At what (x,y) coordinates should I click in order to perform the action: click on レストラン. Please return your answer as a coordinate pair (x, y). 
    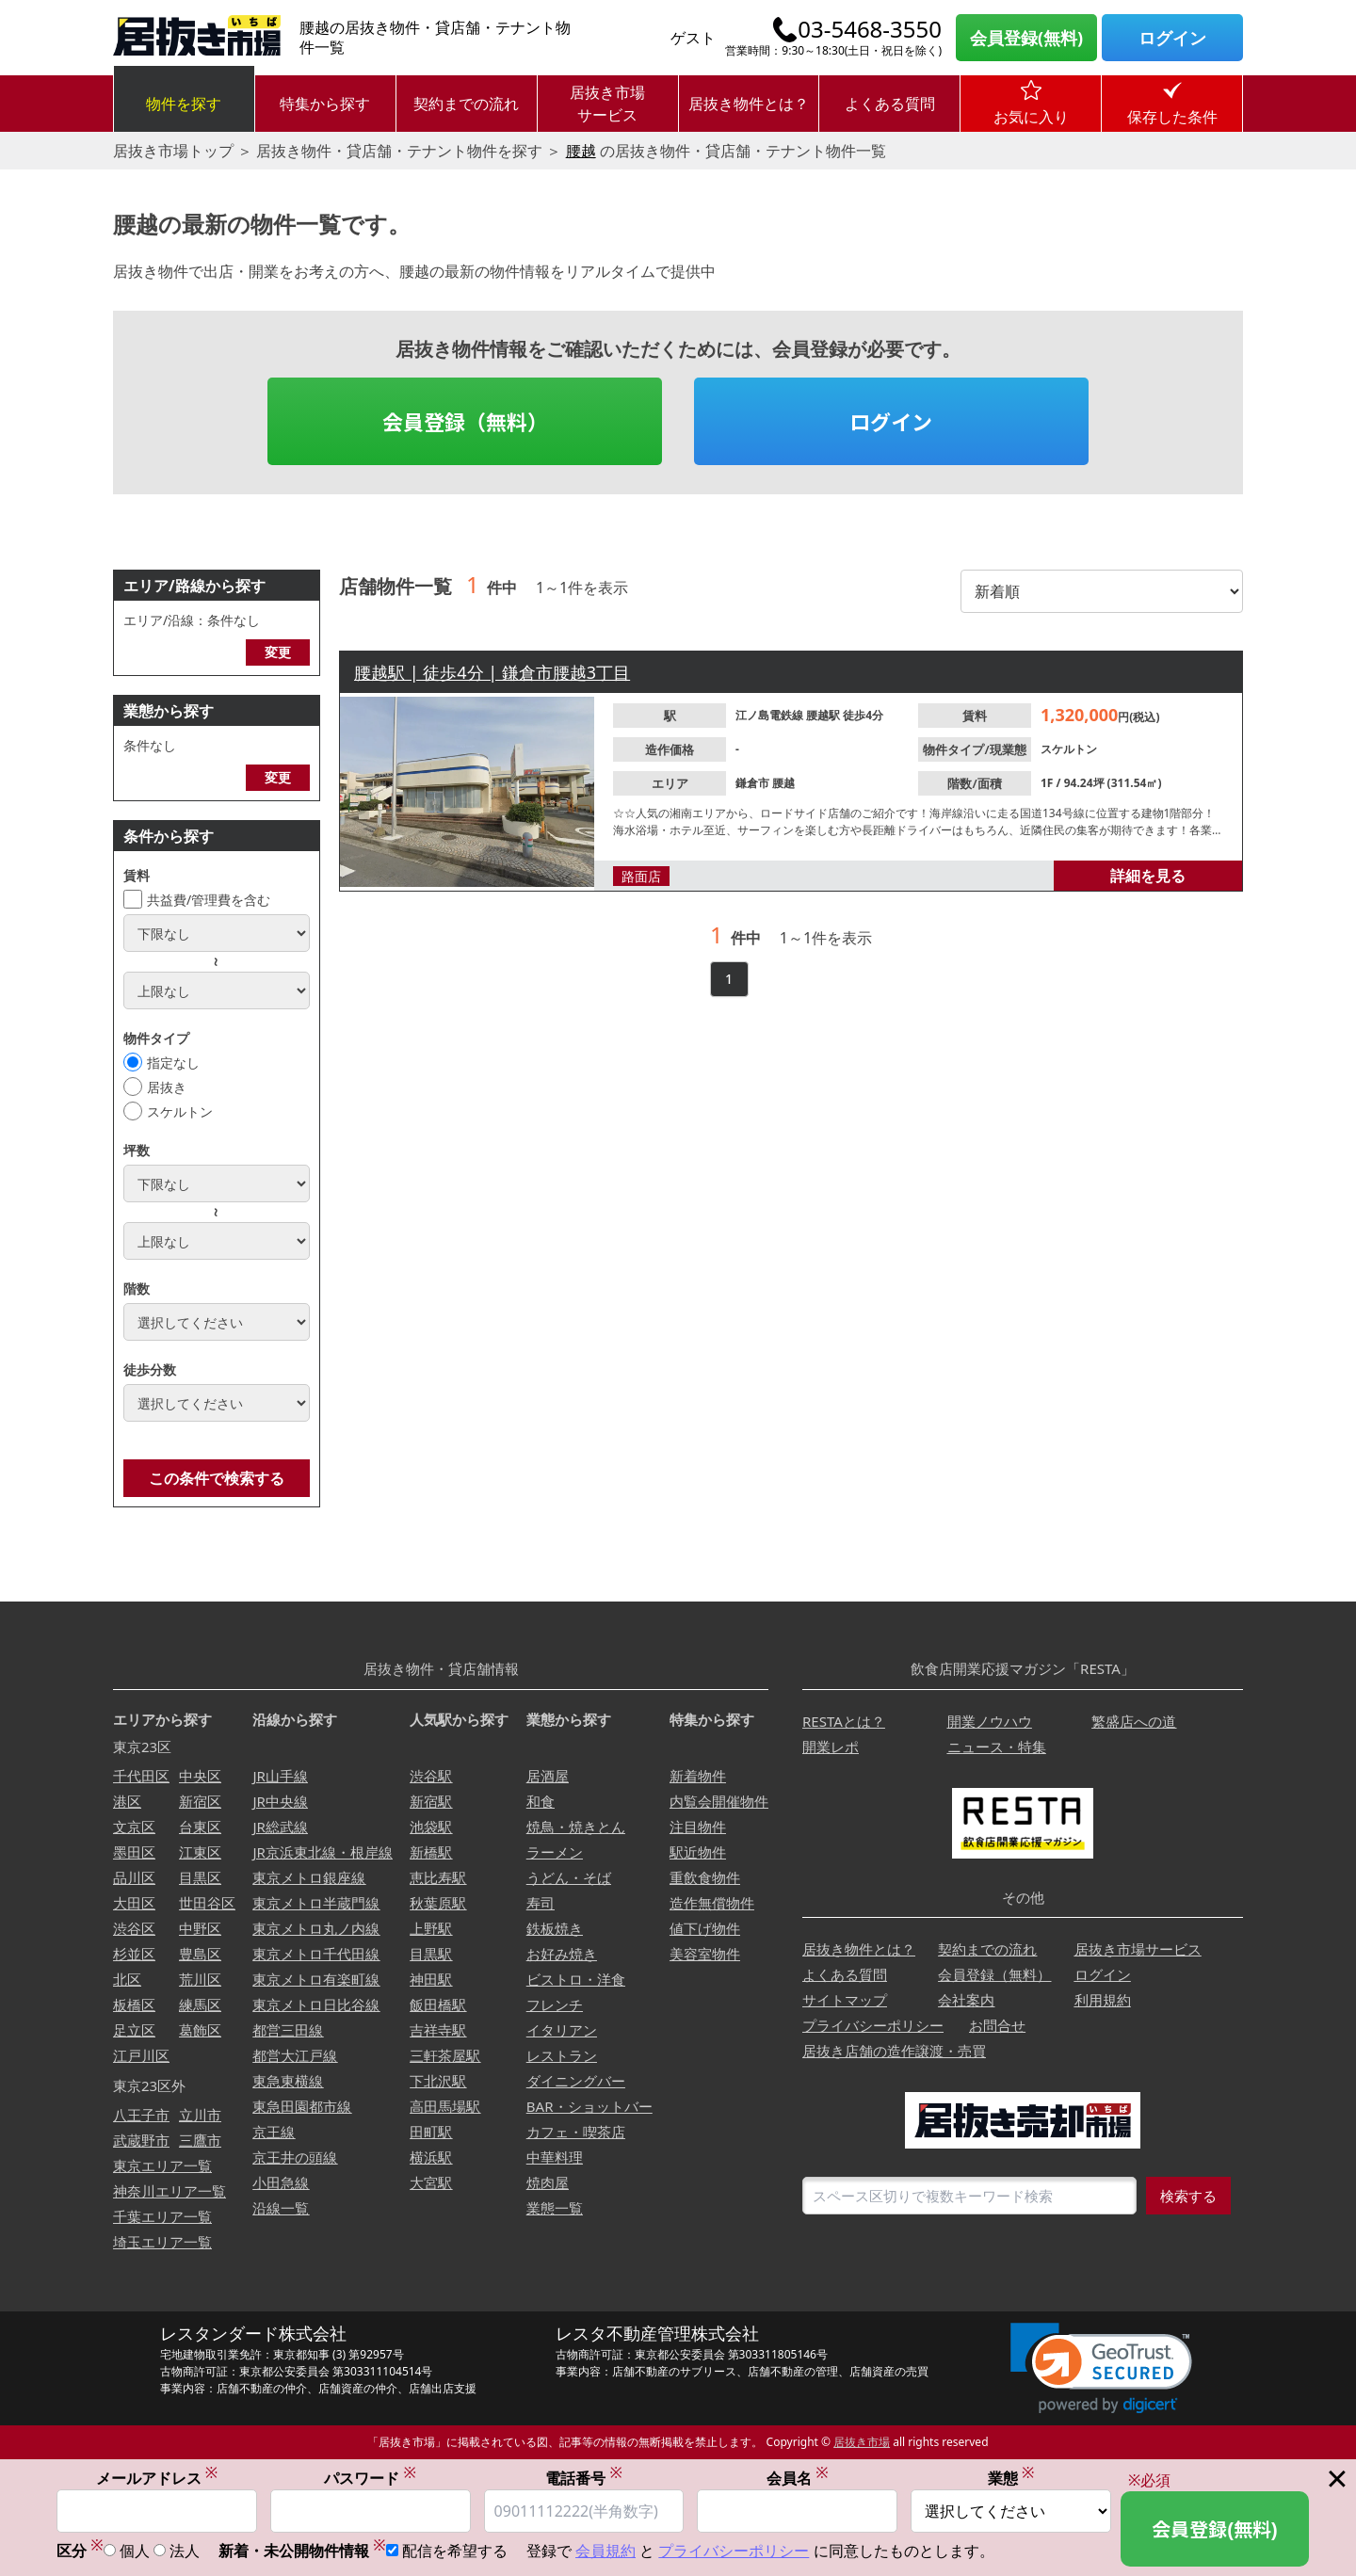
    Looking at the image, I should click on (561, 2055).